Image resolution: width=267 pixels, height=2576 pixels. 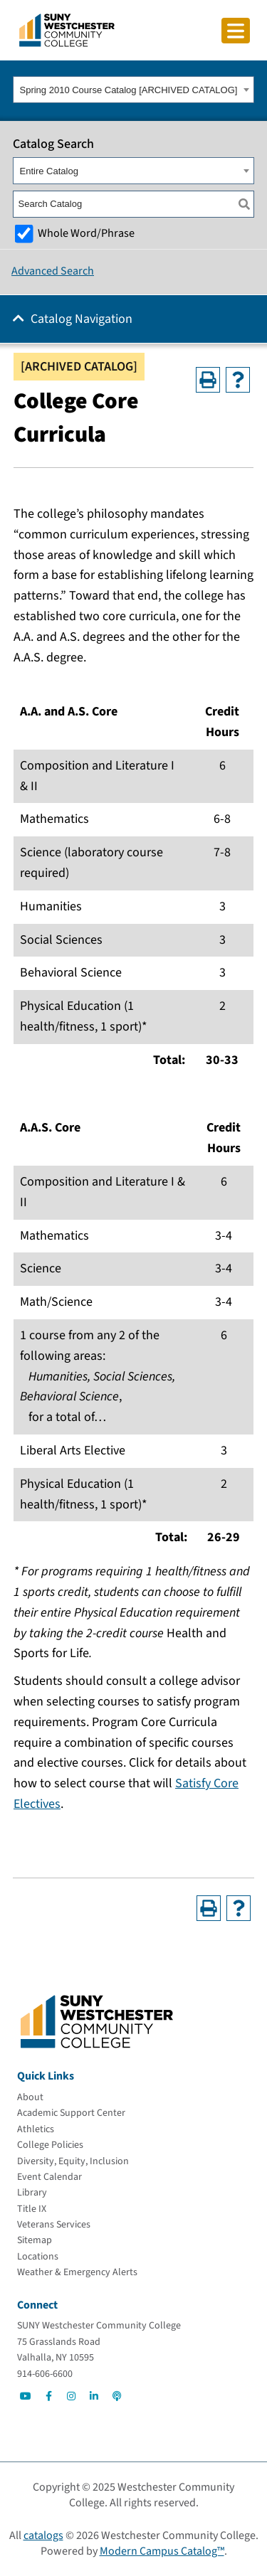 What do you see at coordinates (34, 2240) in the screenshot?
I see `[Sitemap]` at bounding box center [34, 2240].